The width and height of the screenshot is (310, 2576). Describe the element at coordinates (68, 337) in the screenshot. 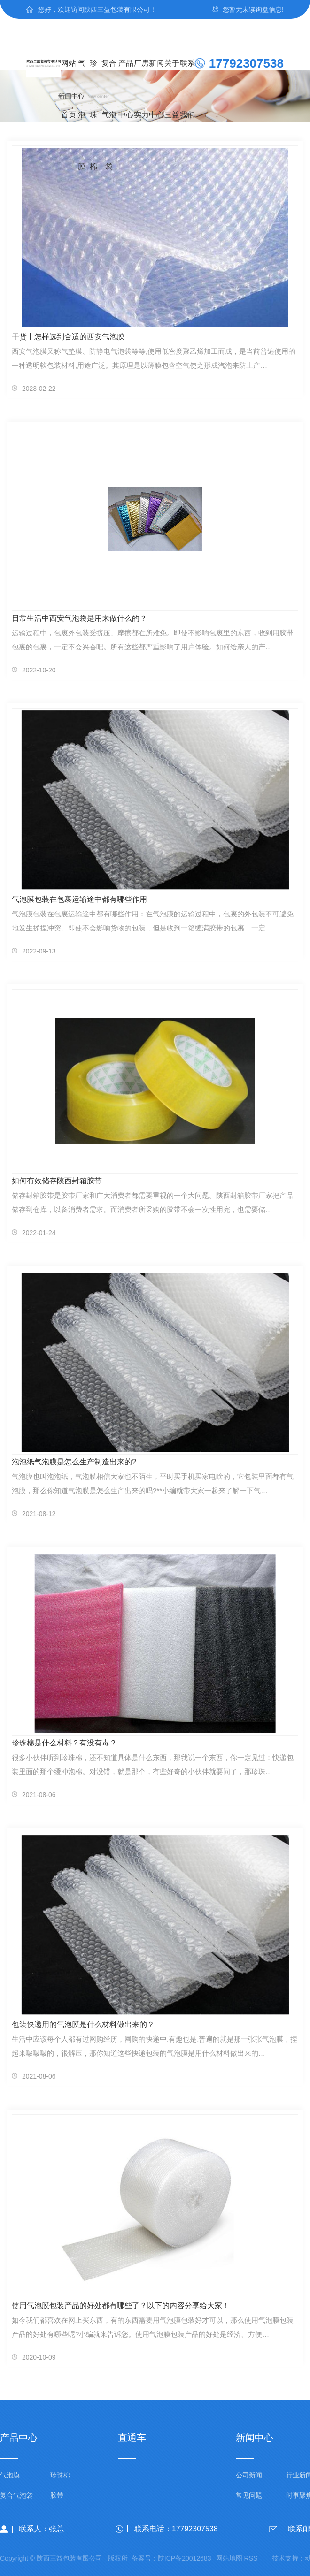

I see `干货丨怎样选到合适的西安气泡膜` at that location.